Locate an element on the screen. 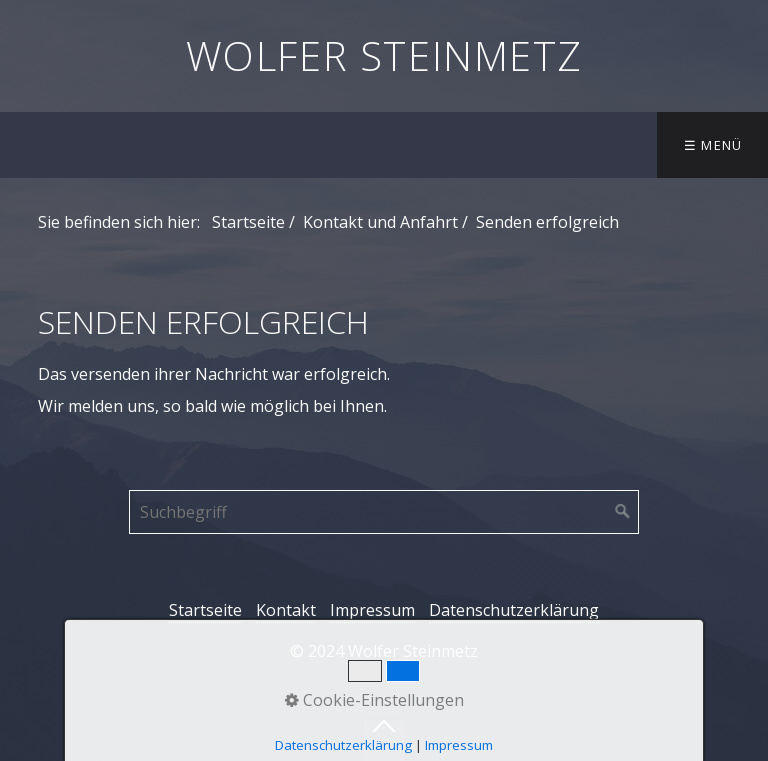 This screenshot has width=768, height=761. [Suchen] is located at coordinates (623, 512).